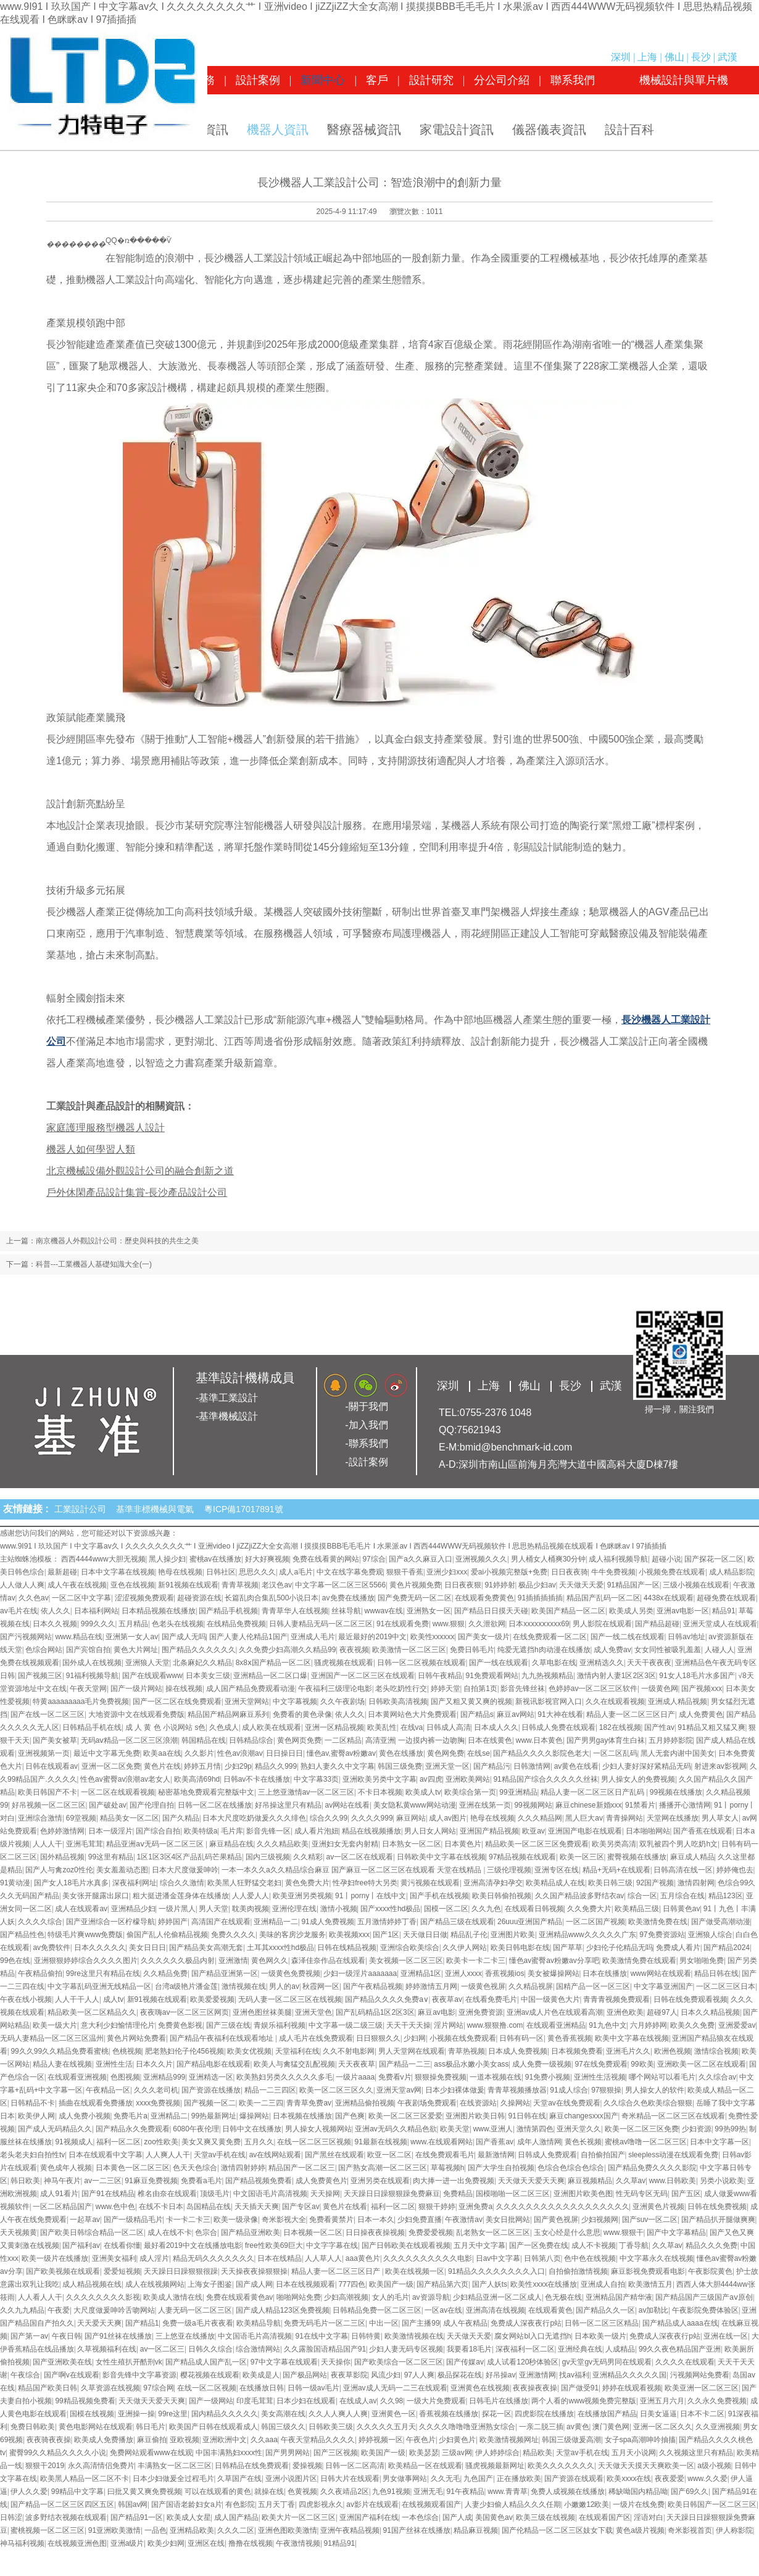 This screenshot has height=2576, width=759. Describe the element at coordinates (633, 1585) in the screenshot. I see `91精品国产一区` at that location.